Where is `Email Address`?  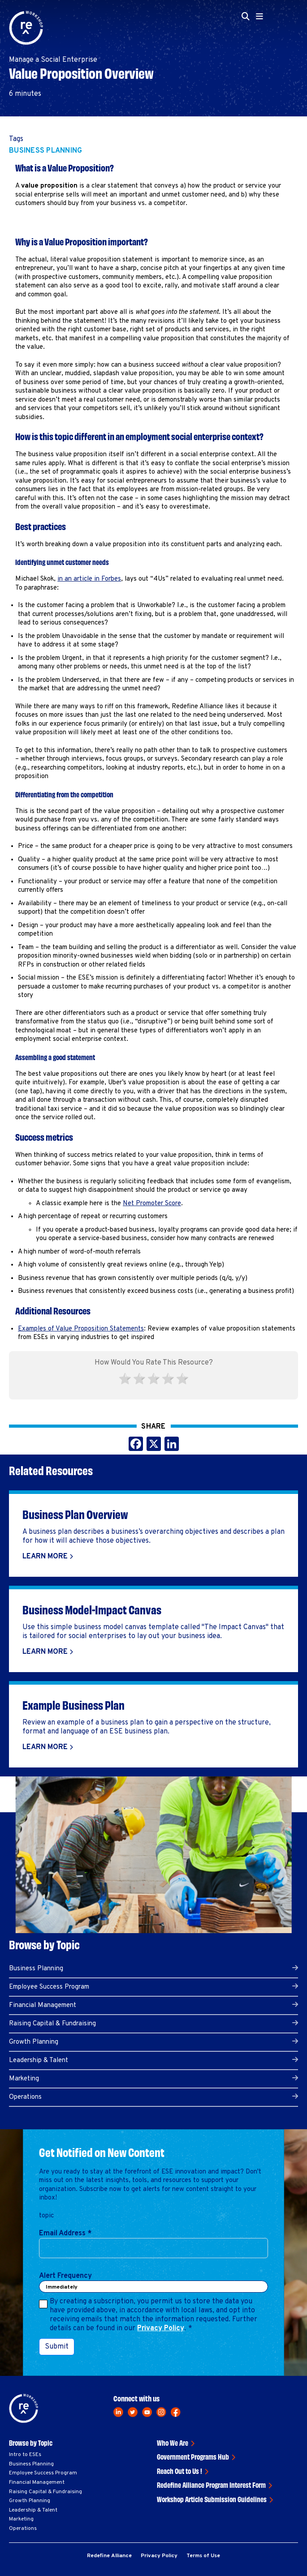
Email Address is located at coordinates (65, 2233).